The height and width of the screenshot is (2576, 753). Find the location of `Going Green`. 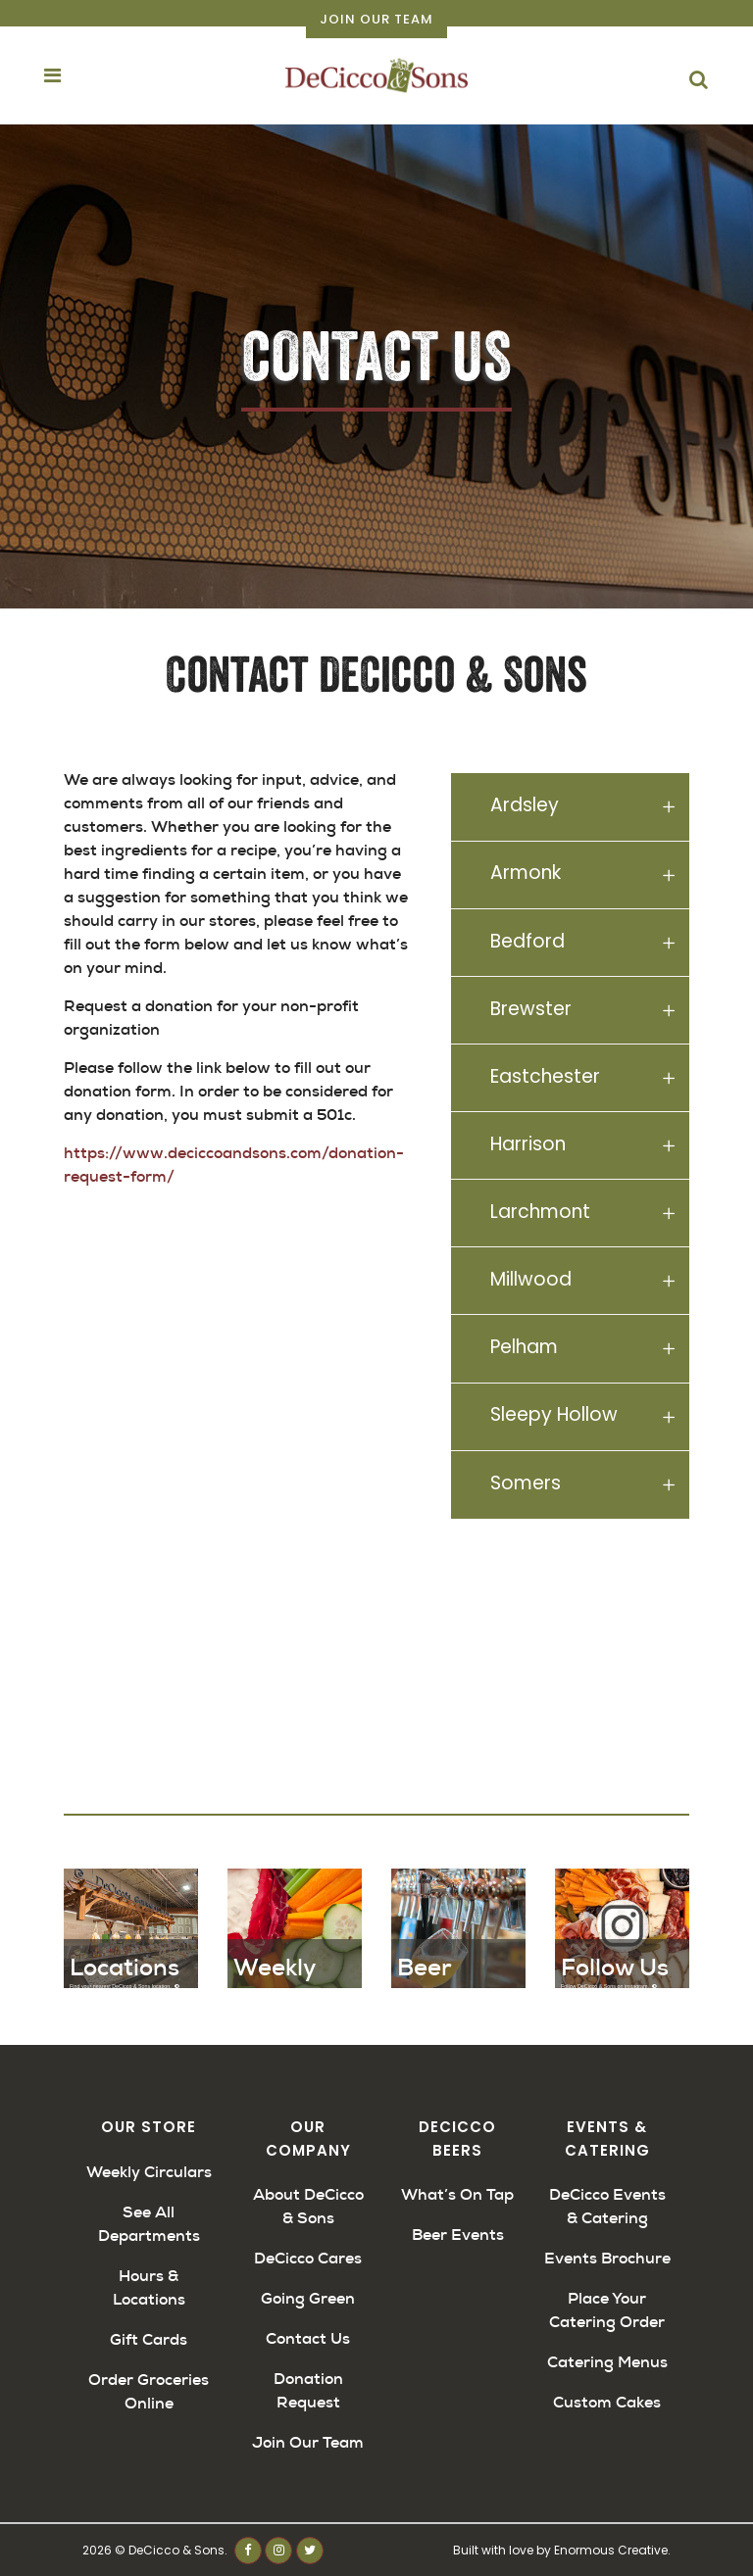

Going Green is located at coordinates (308, 2298).